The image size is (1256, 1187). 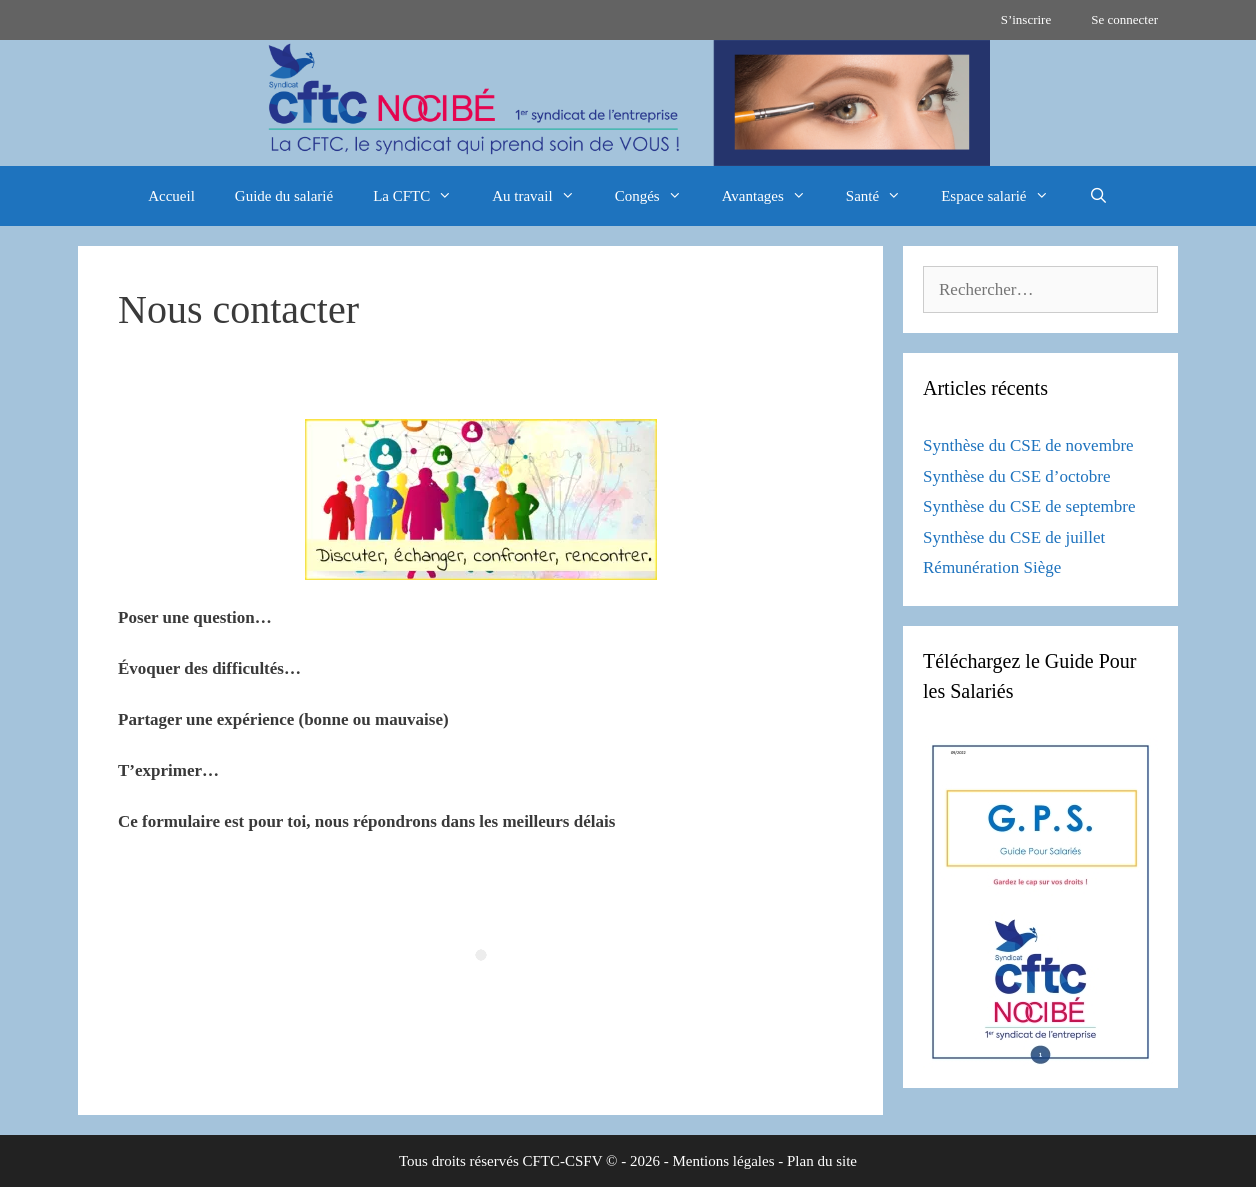 What do you see at coordinates (992, 567) in the screenshot?
I see `Rémunération Siège` at bounding box center [992, 567].